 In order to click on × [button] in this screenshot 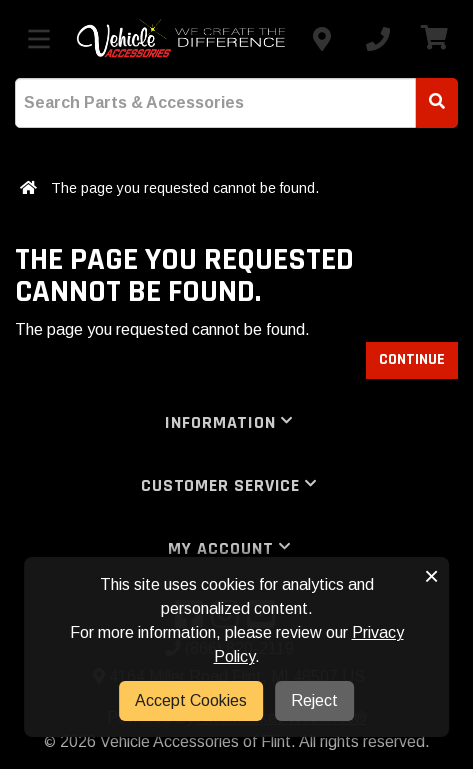, I will do `click(431, 576)`.